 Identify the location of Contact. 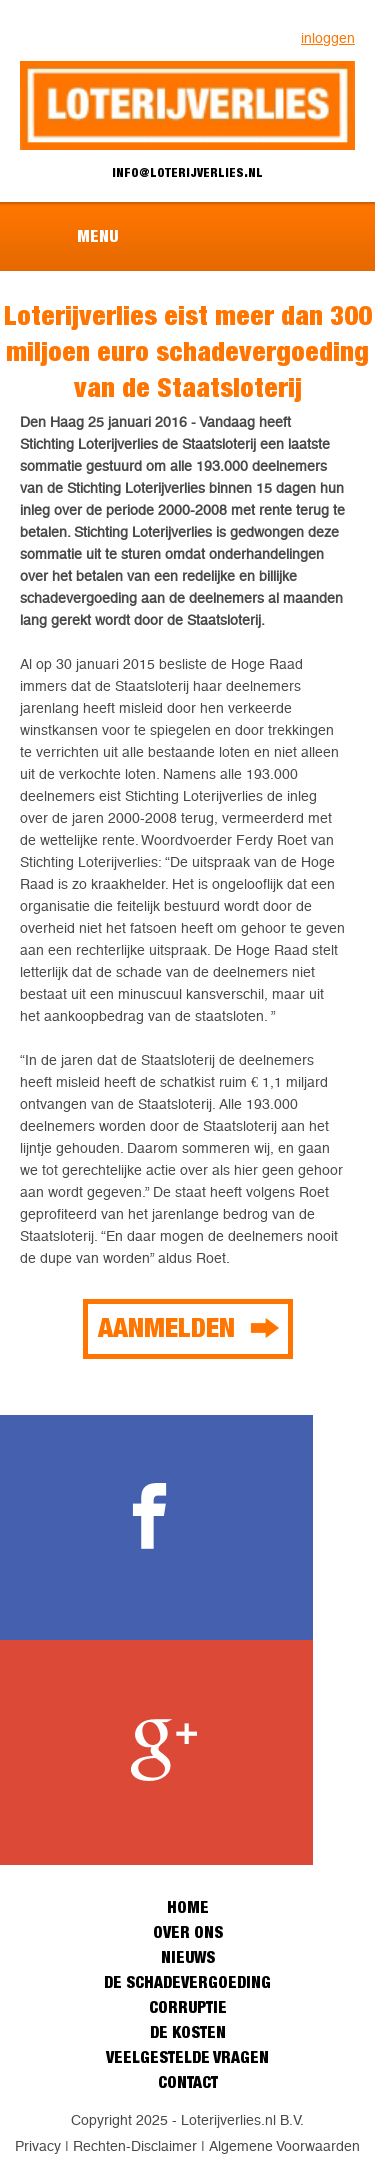
(188, 2082).